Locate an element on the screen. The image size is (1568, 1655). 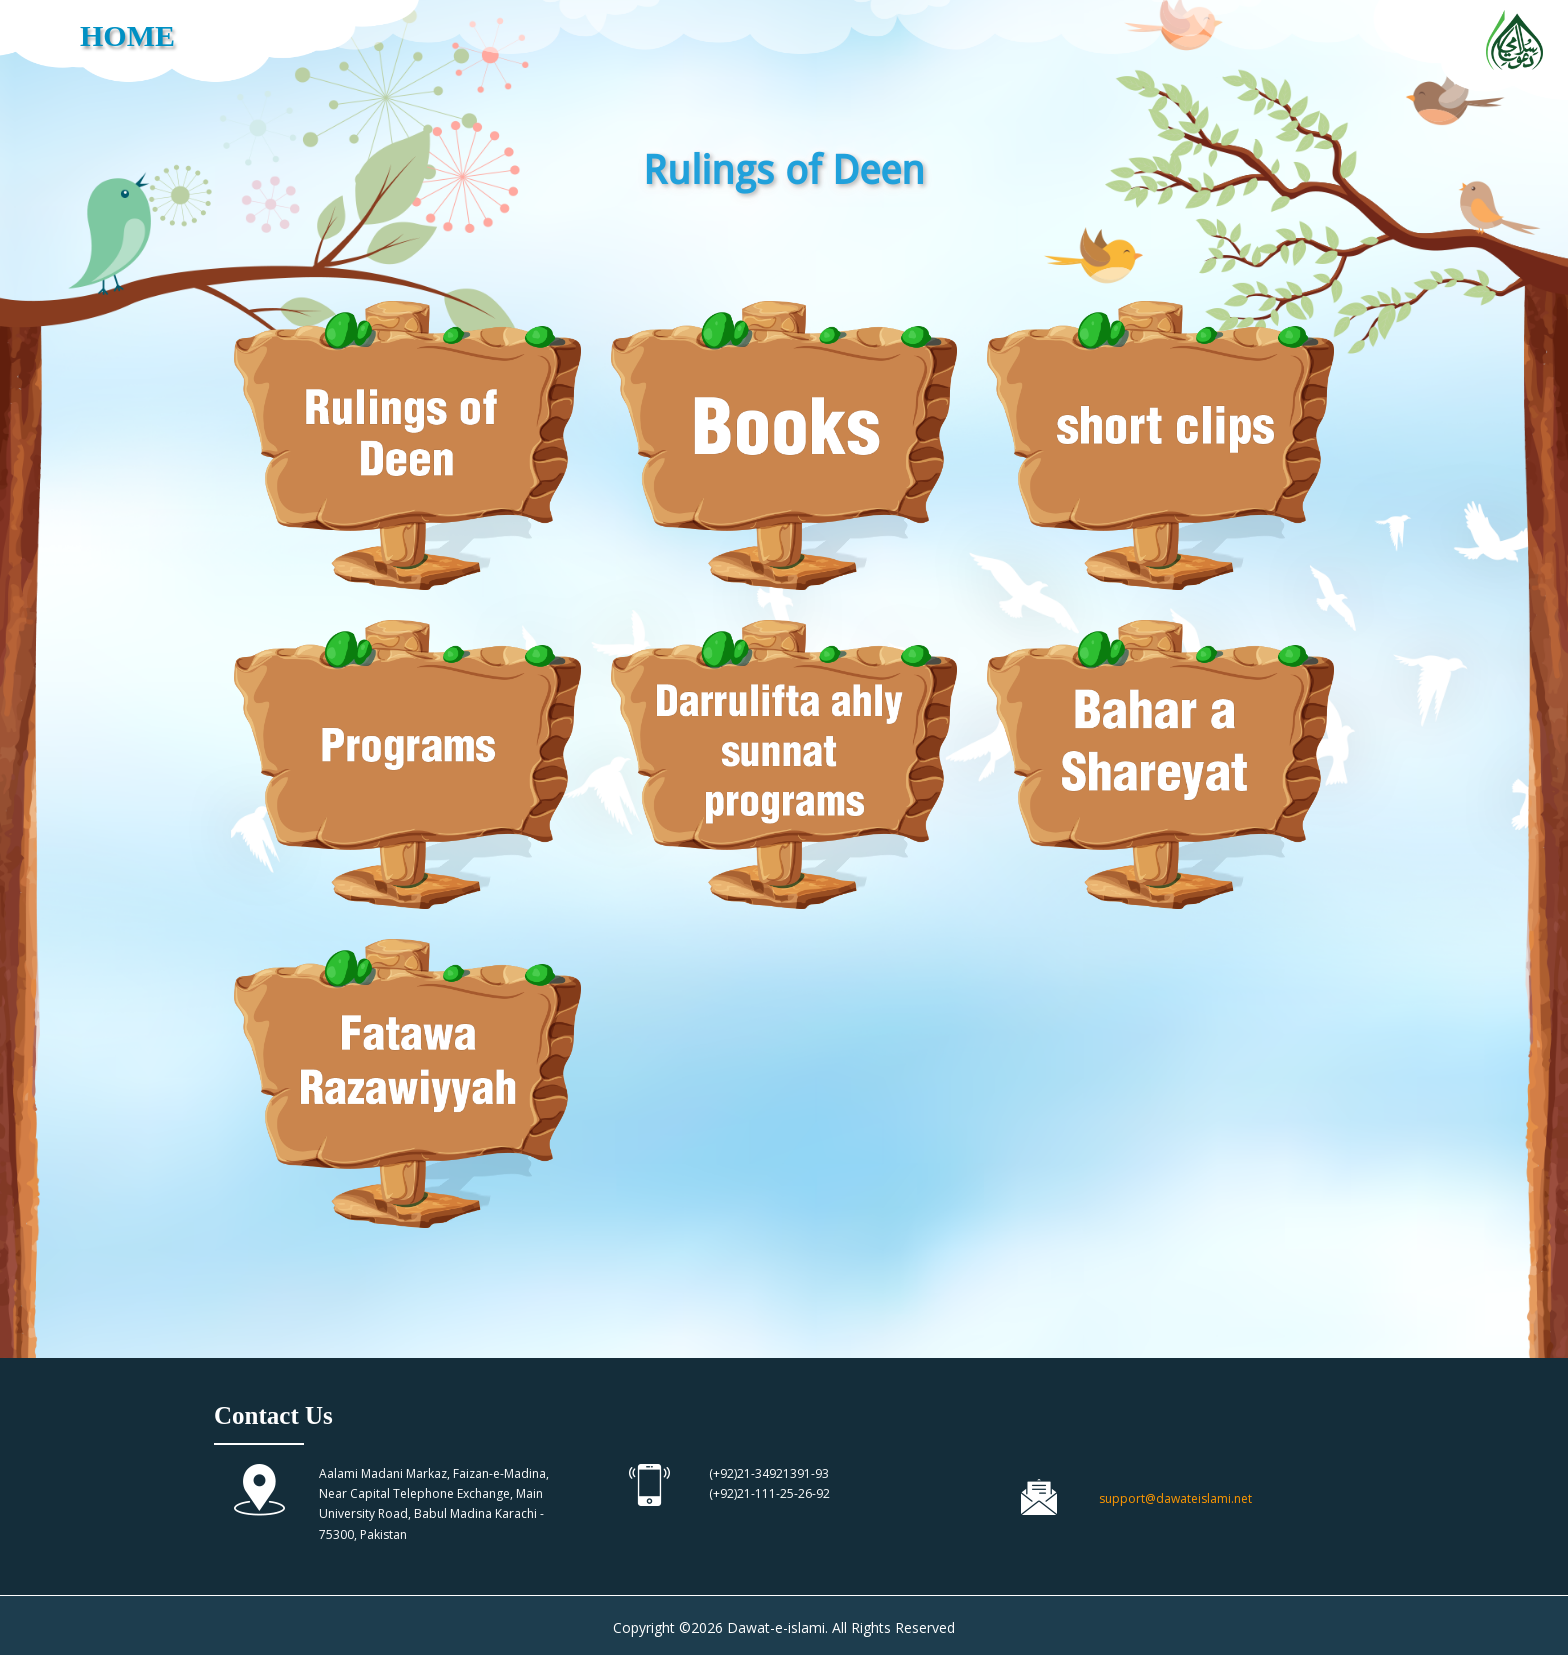
support@dawateislami.net is located at coordinates (1175, 1498).